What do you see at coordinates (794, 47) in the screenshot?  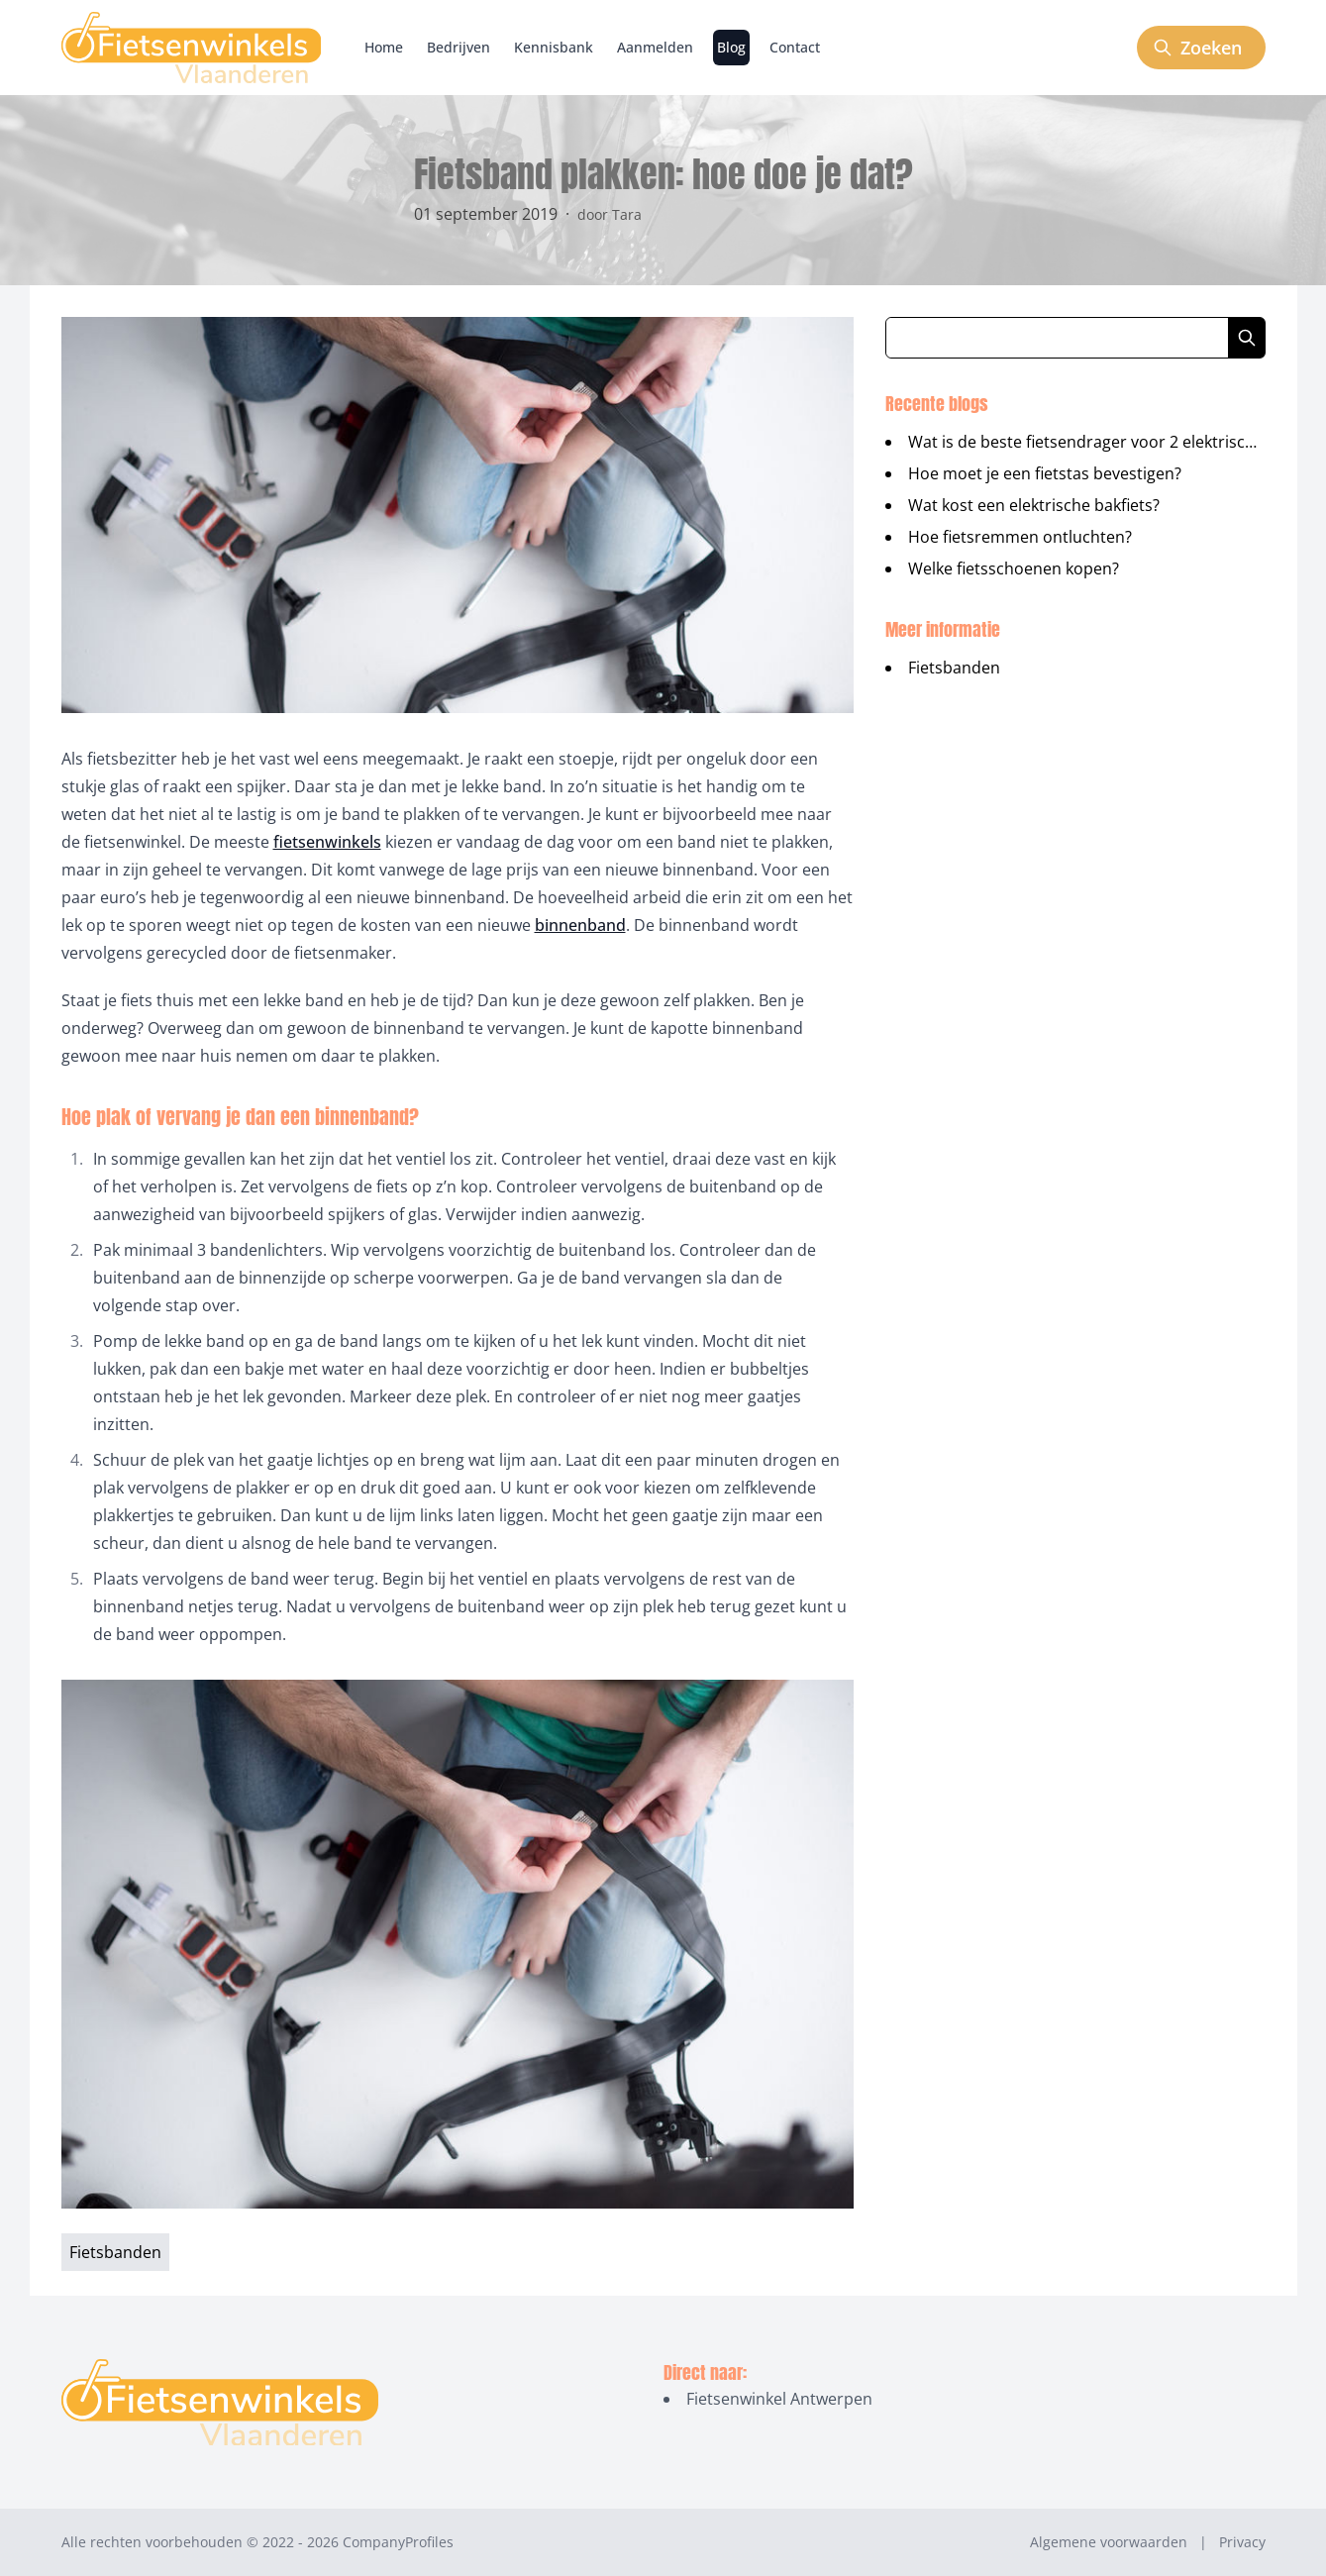 I see `Contact` at bounding box center [794, 47].